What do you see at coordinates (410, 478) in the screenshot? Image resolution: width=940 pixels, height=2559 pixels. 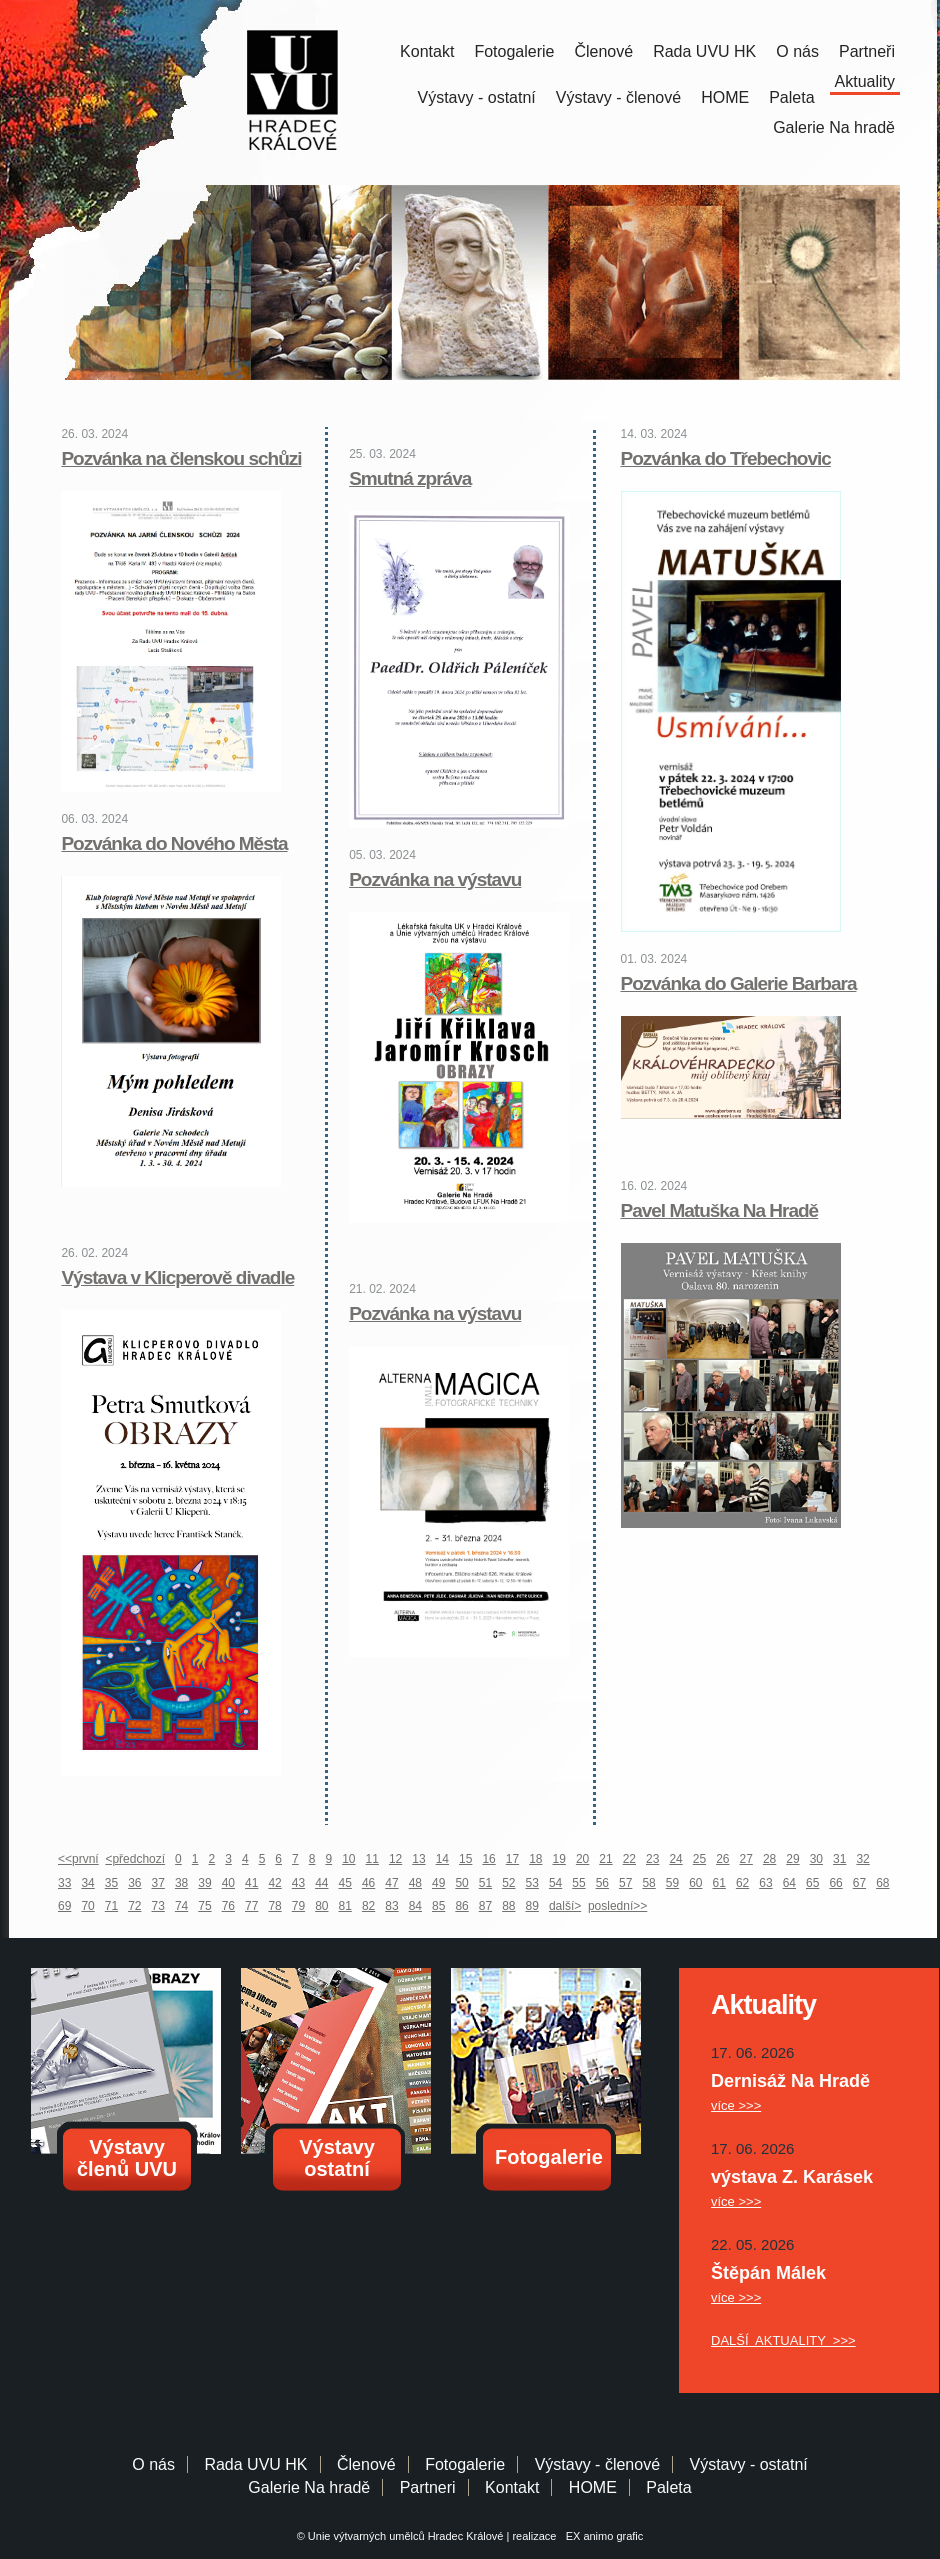 I see `Smutná zpráva` at bounding box center [410, 478].